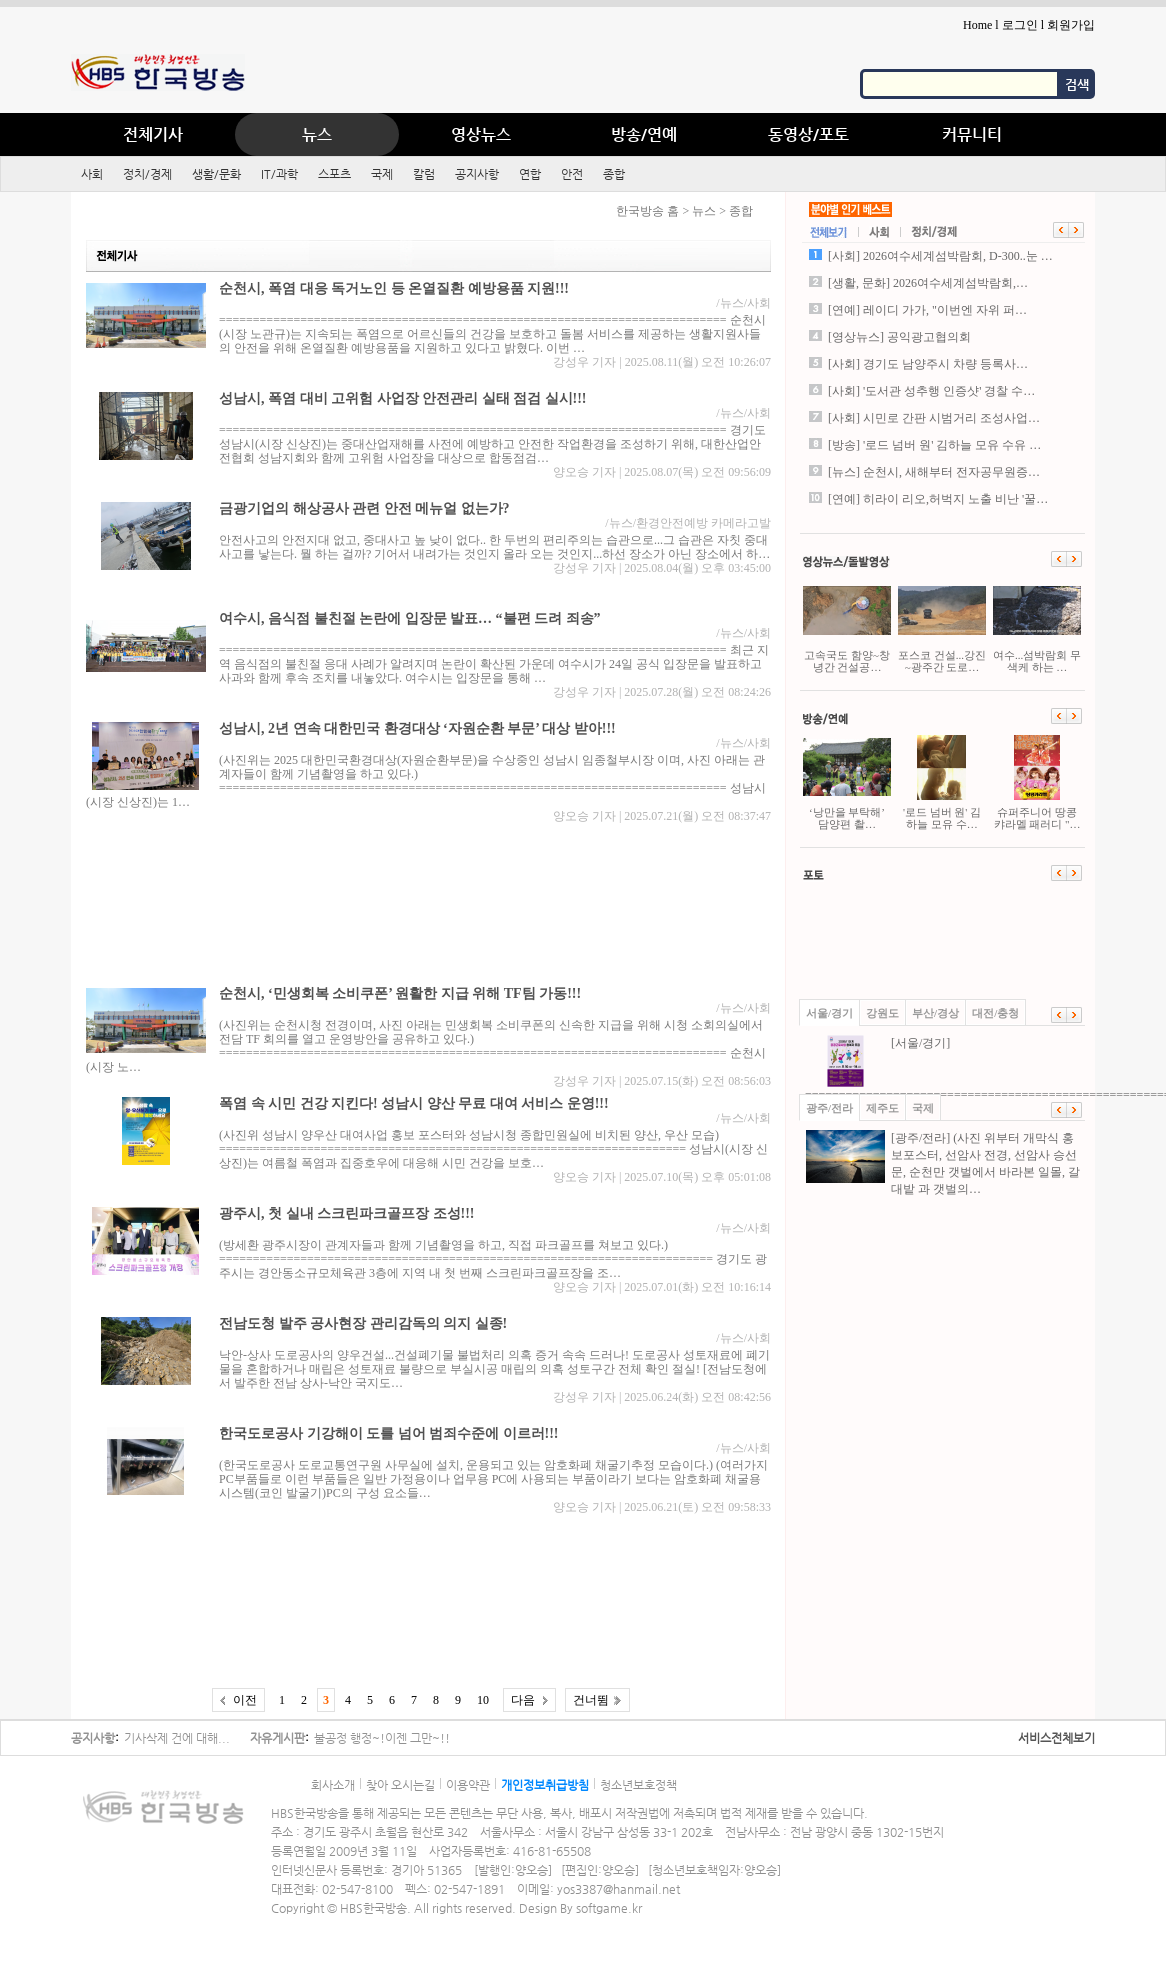 Image resolution: width=1166 pixels, height=1970 pixels. I want to click on [사회] '도서관 성추행 인증샷' 경찰 수…, so click(931, 391).